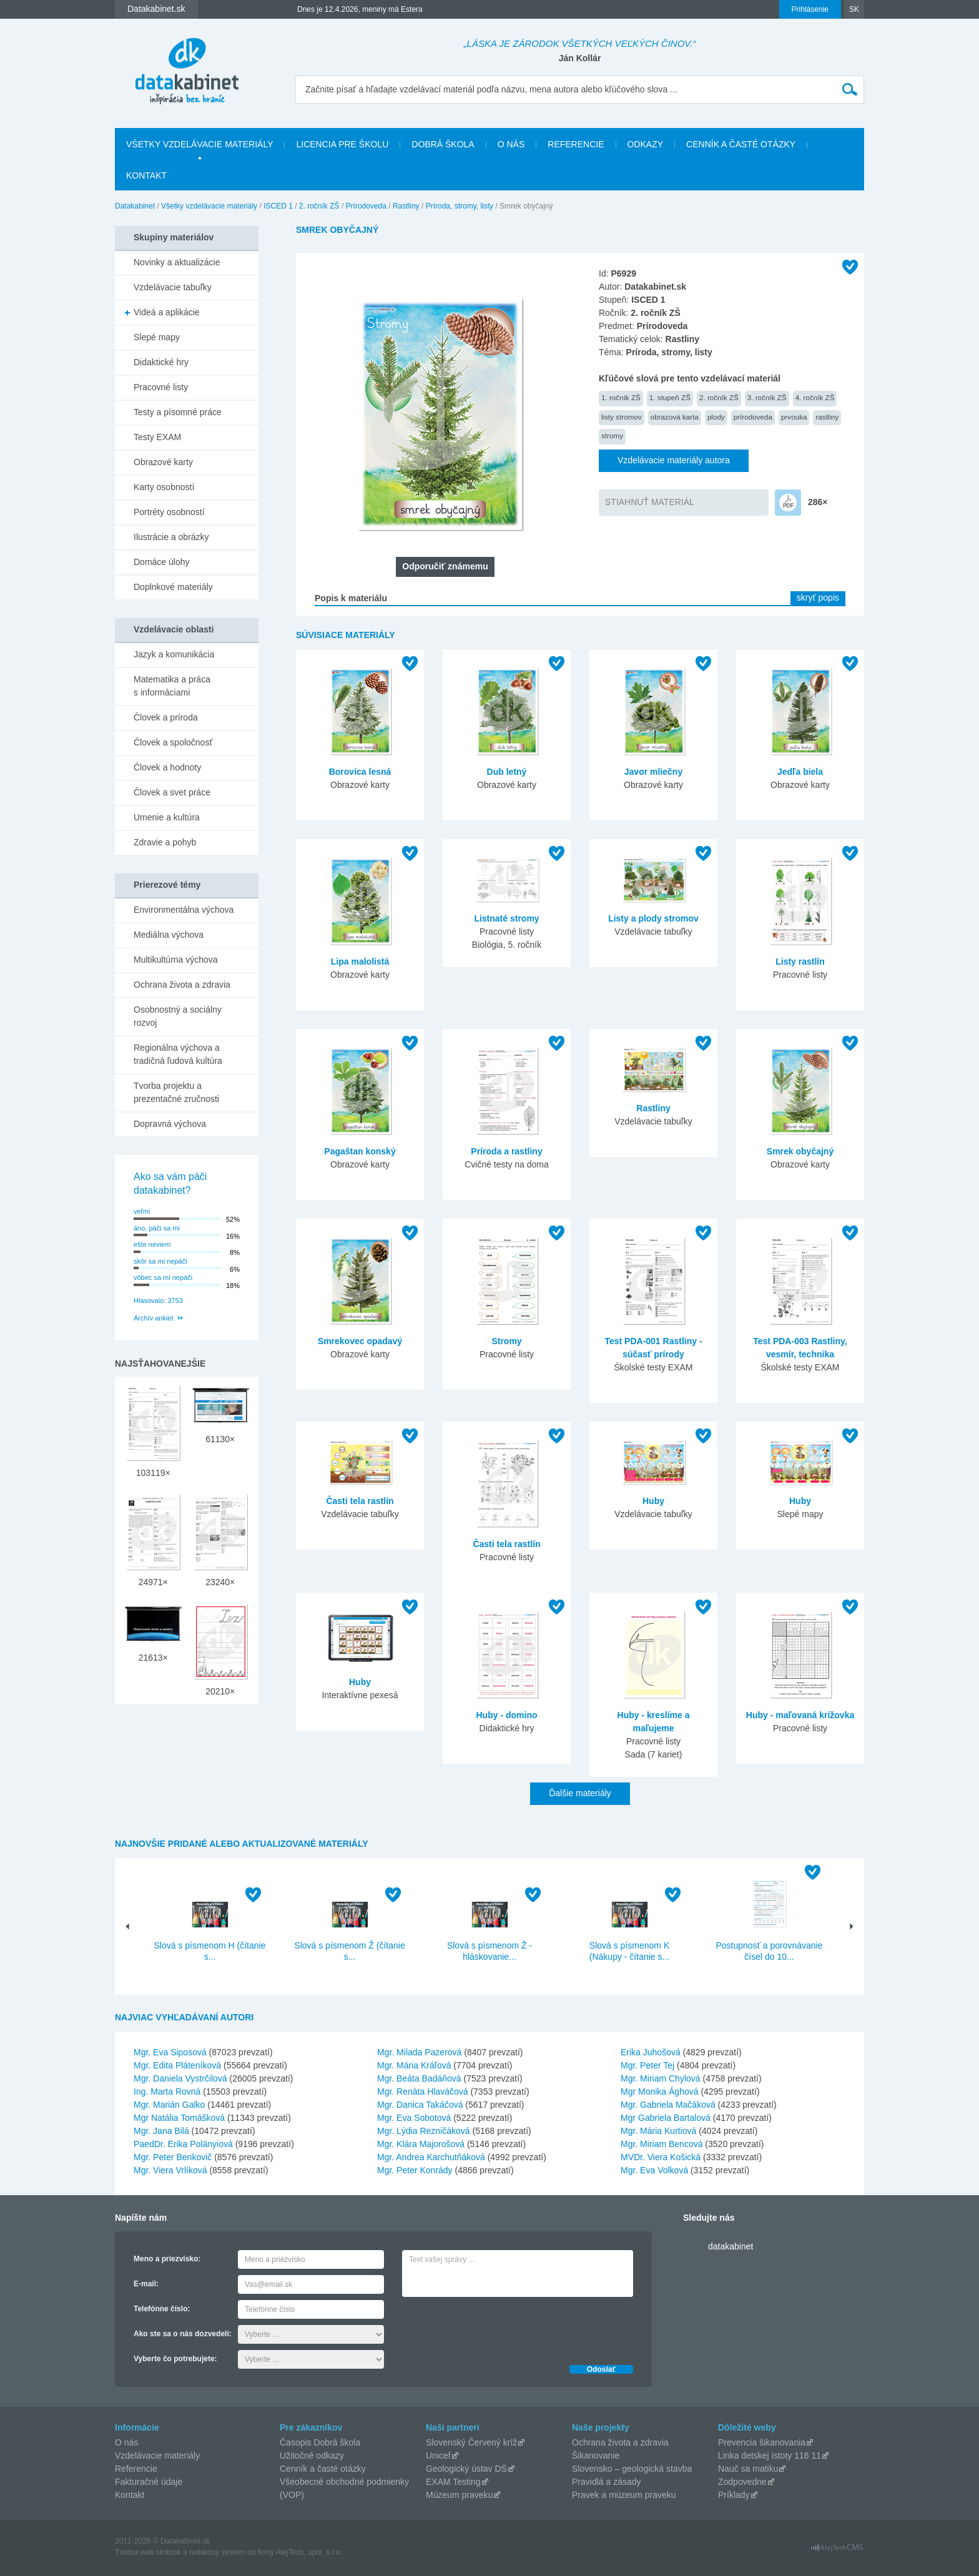 This screenshot has width=979, height=2576. I want to click on Nauč sa matiku, so click(748, 2469).